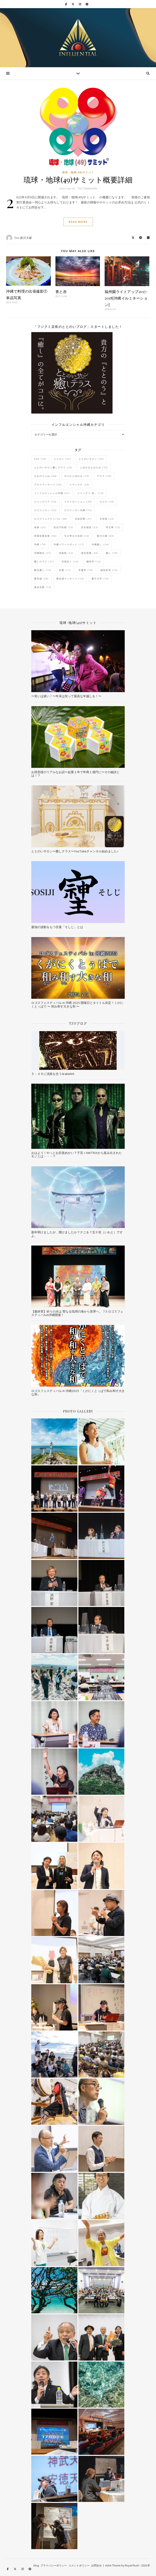  I want to click on RAS [RAS (18個の項目)], so click(40, 458).